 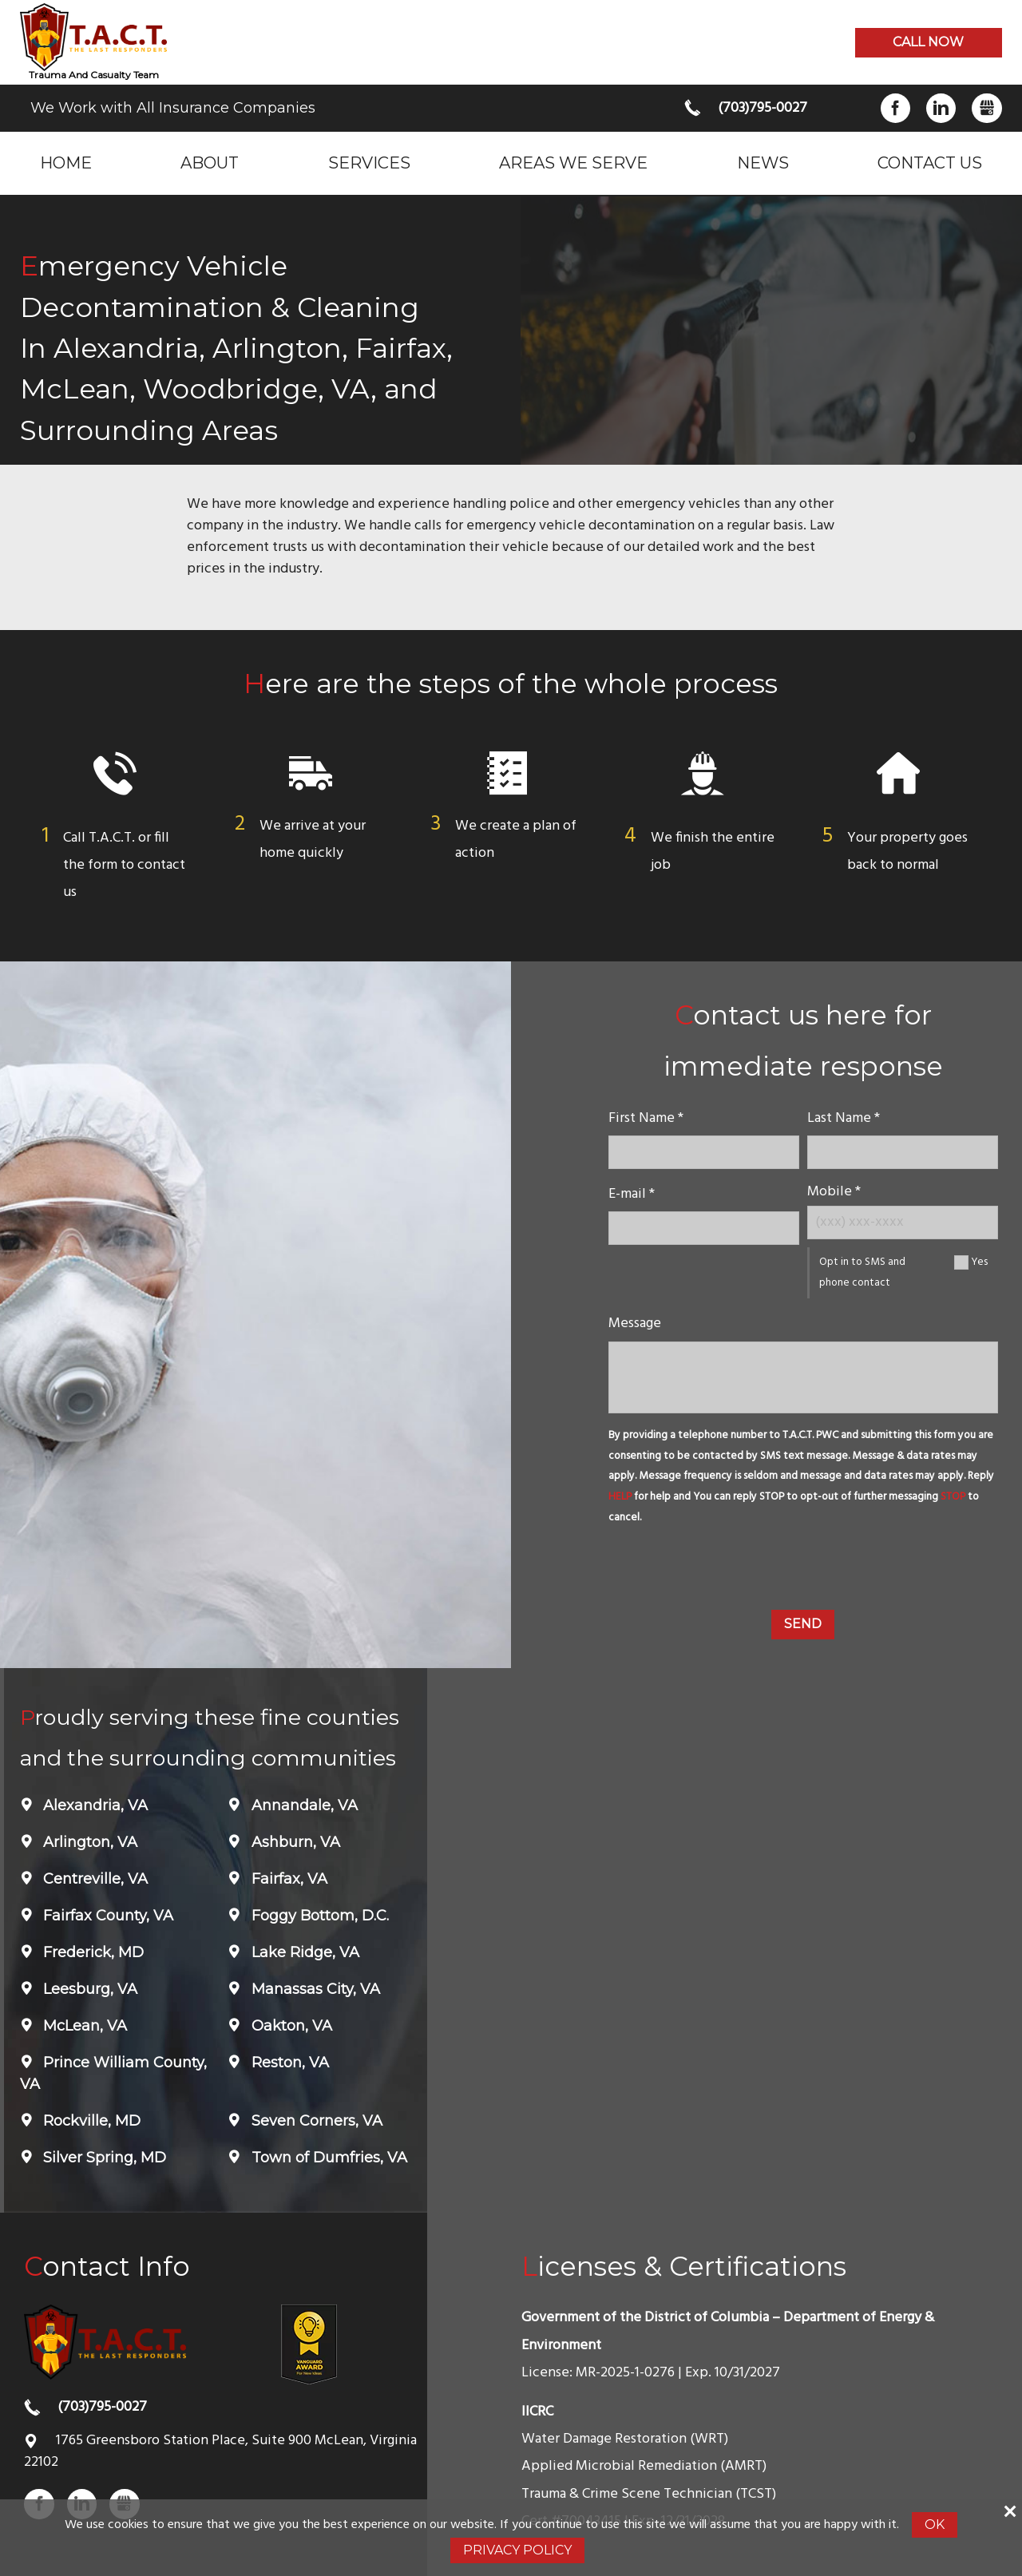 I want to click on First Name *, so click(x=645, y=1118).